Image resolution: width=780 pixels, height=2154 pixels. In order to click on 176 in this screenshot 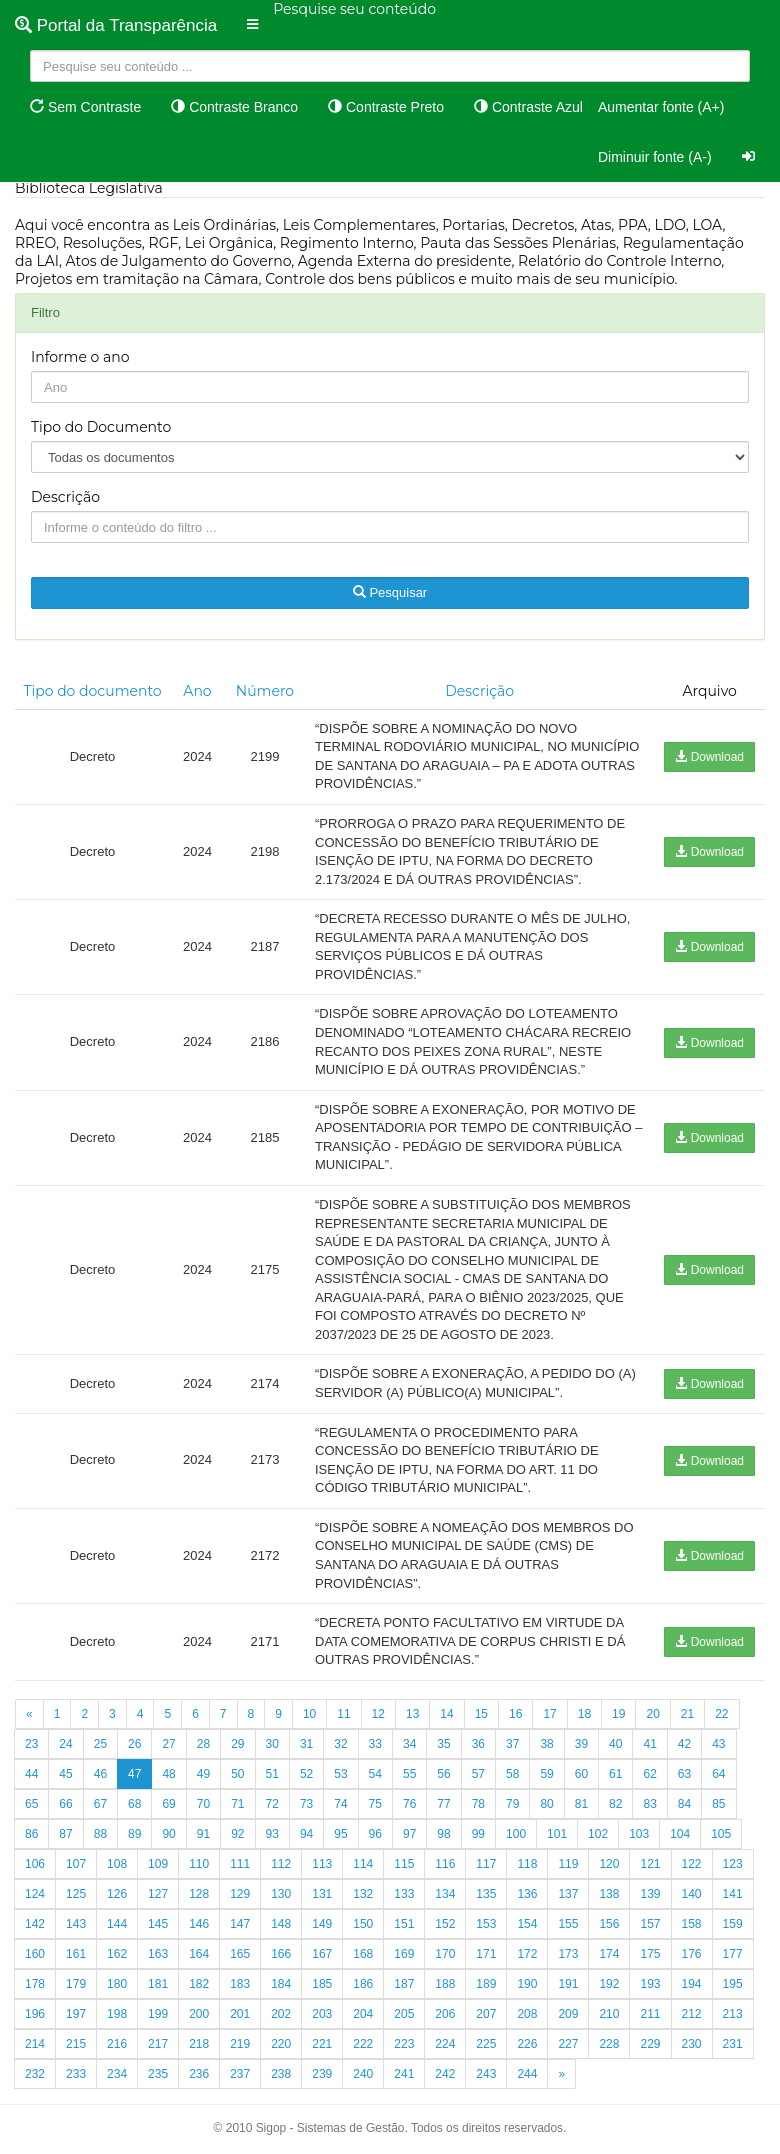, I will do `click(692, 1954)`.